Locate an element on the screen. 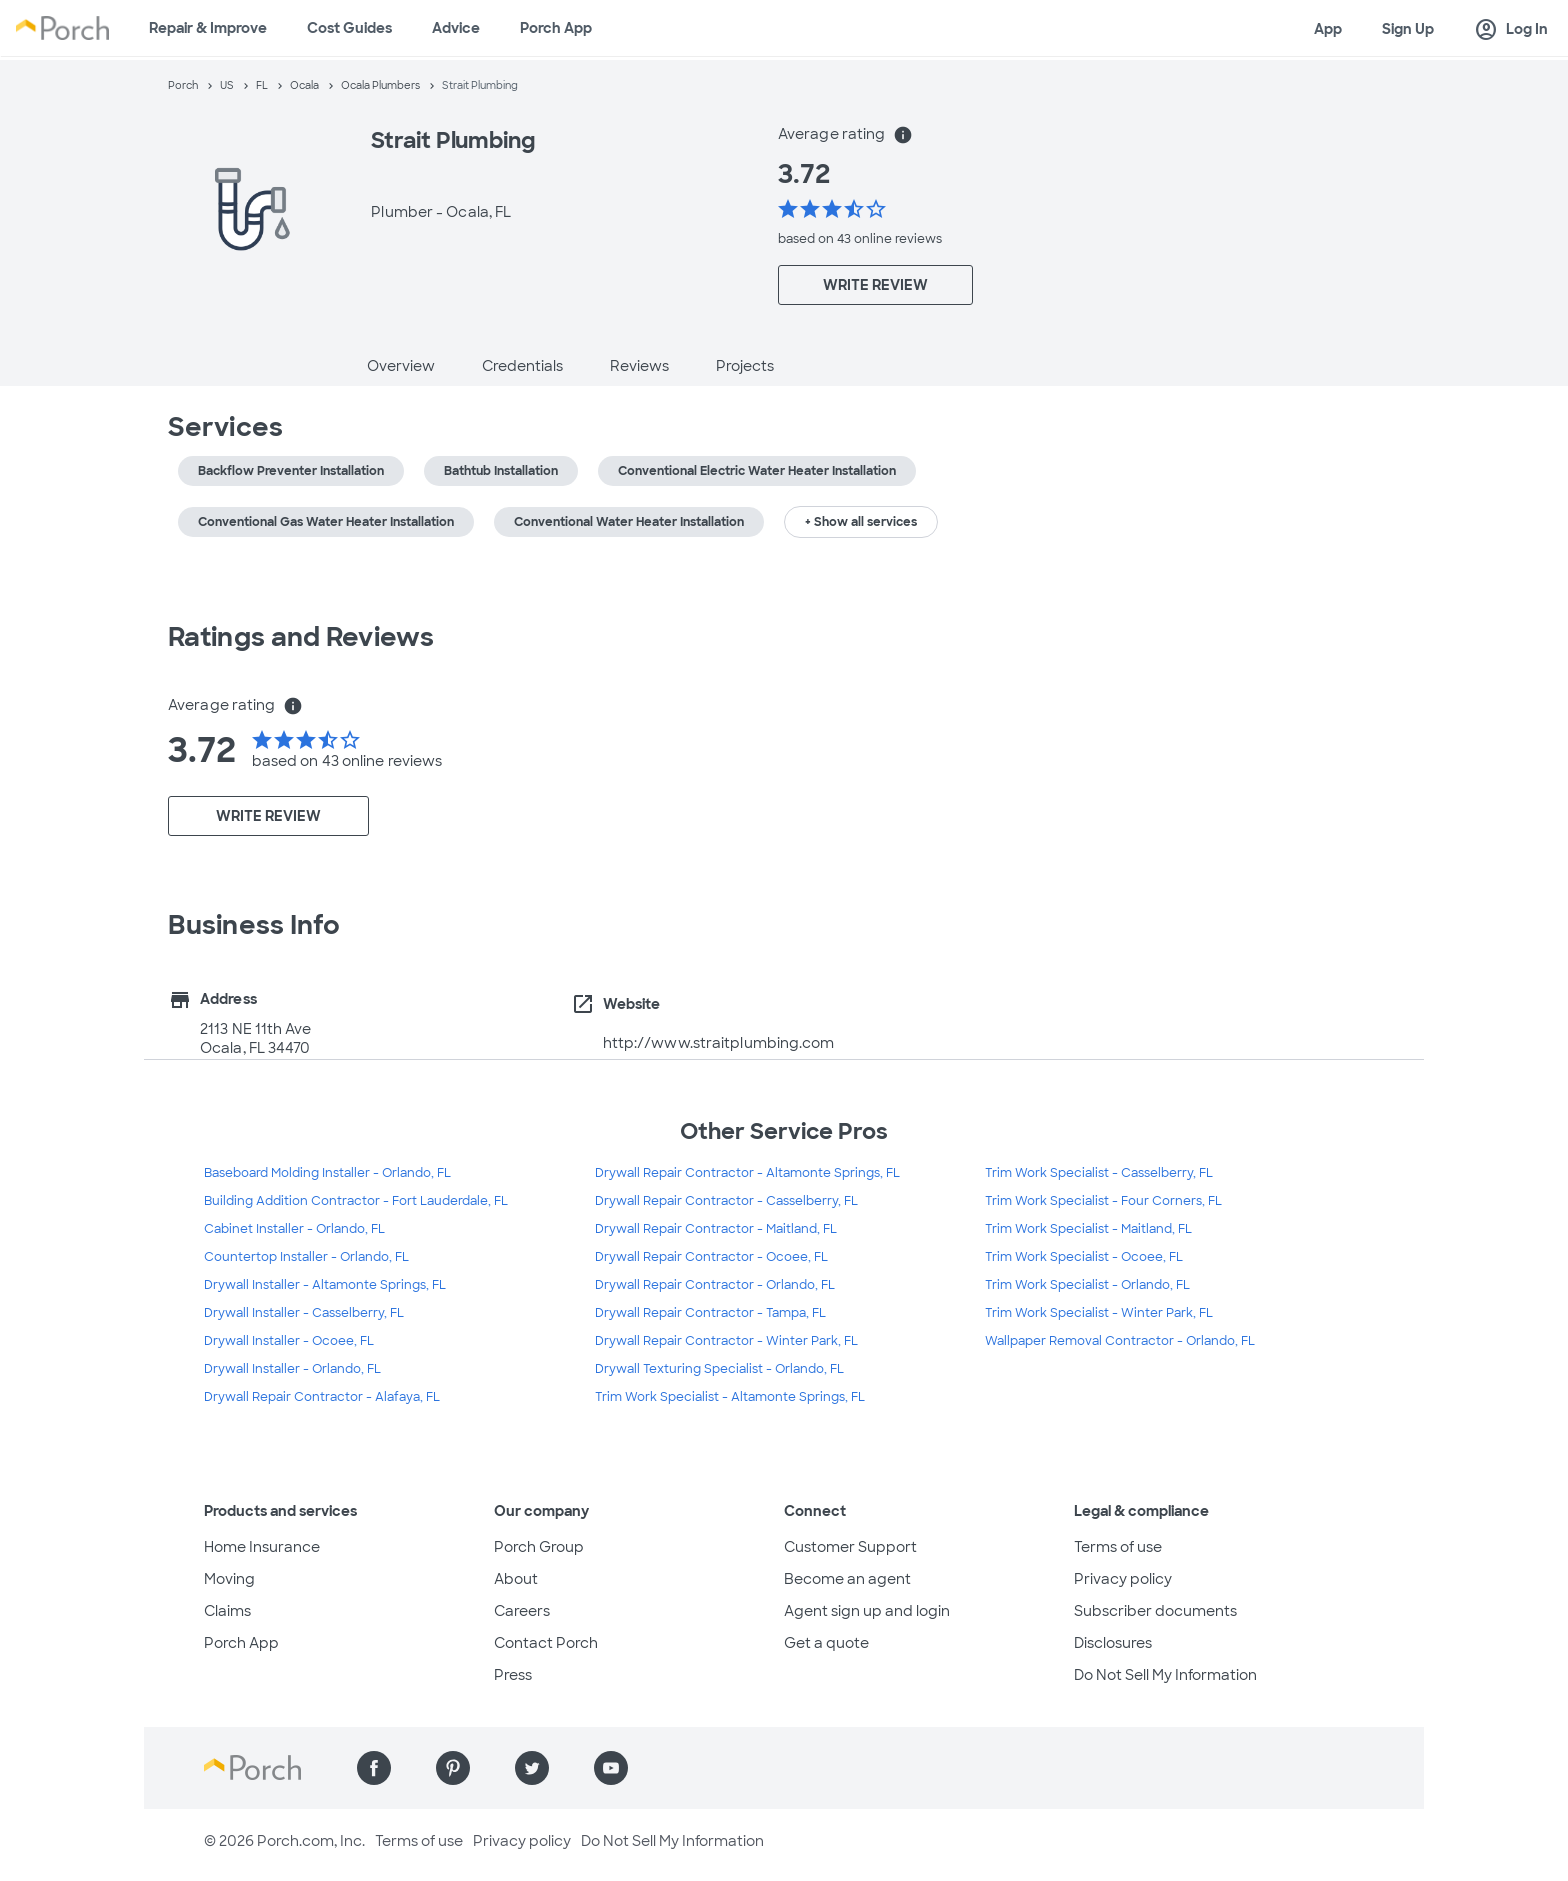 The width and height of the screenshot is (1568, 1881). Drywall Repair Contractor - Alafaya, FL is located at coordinates (322, 1397).